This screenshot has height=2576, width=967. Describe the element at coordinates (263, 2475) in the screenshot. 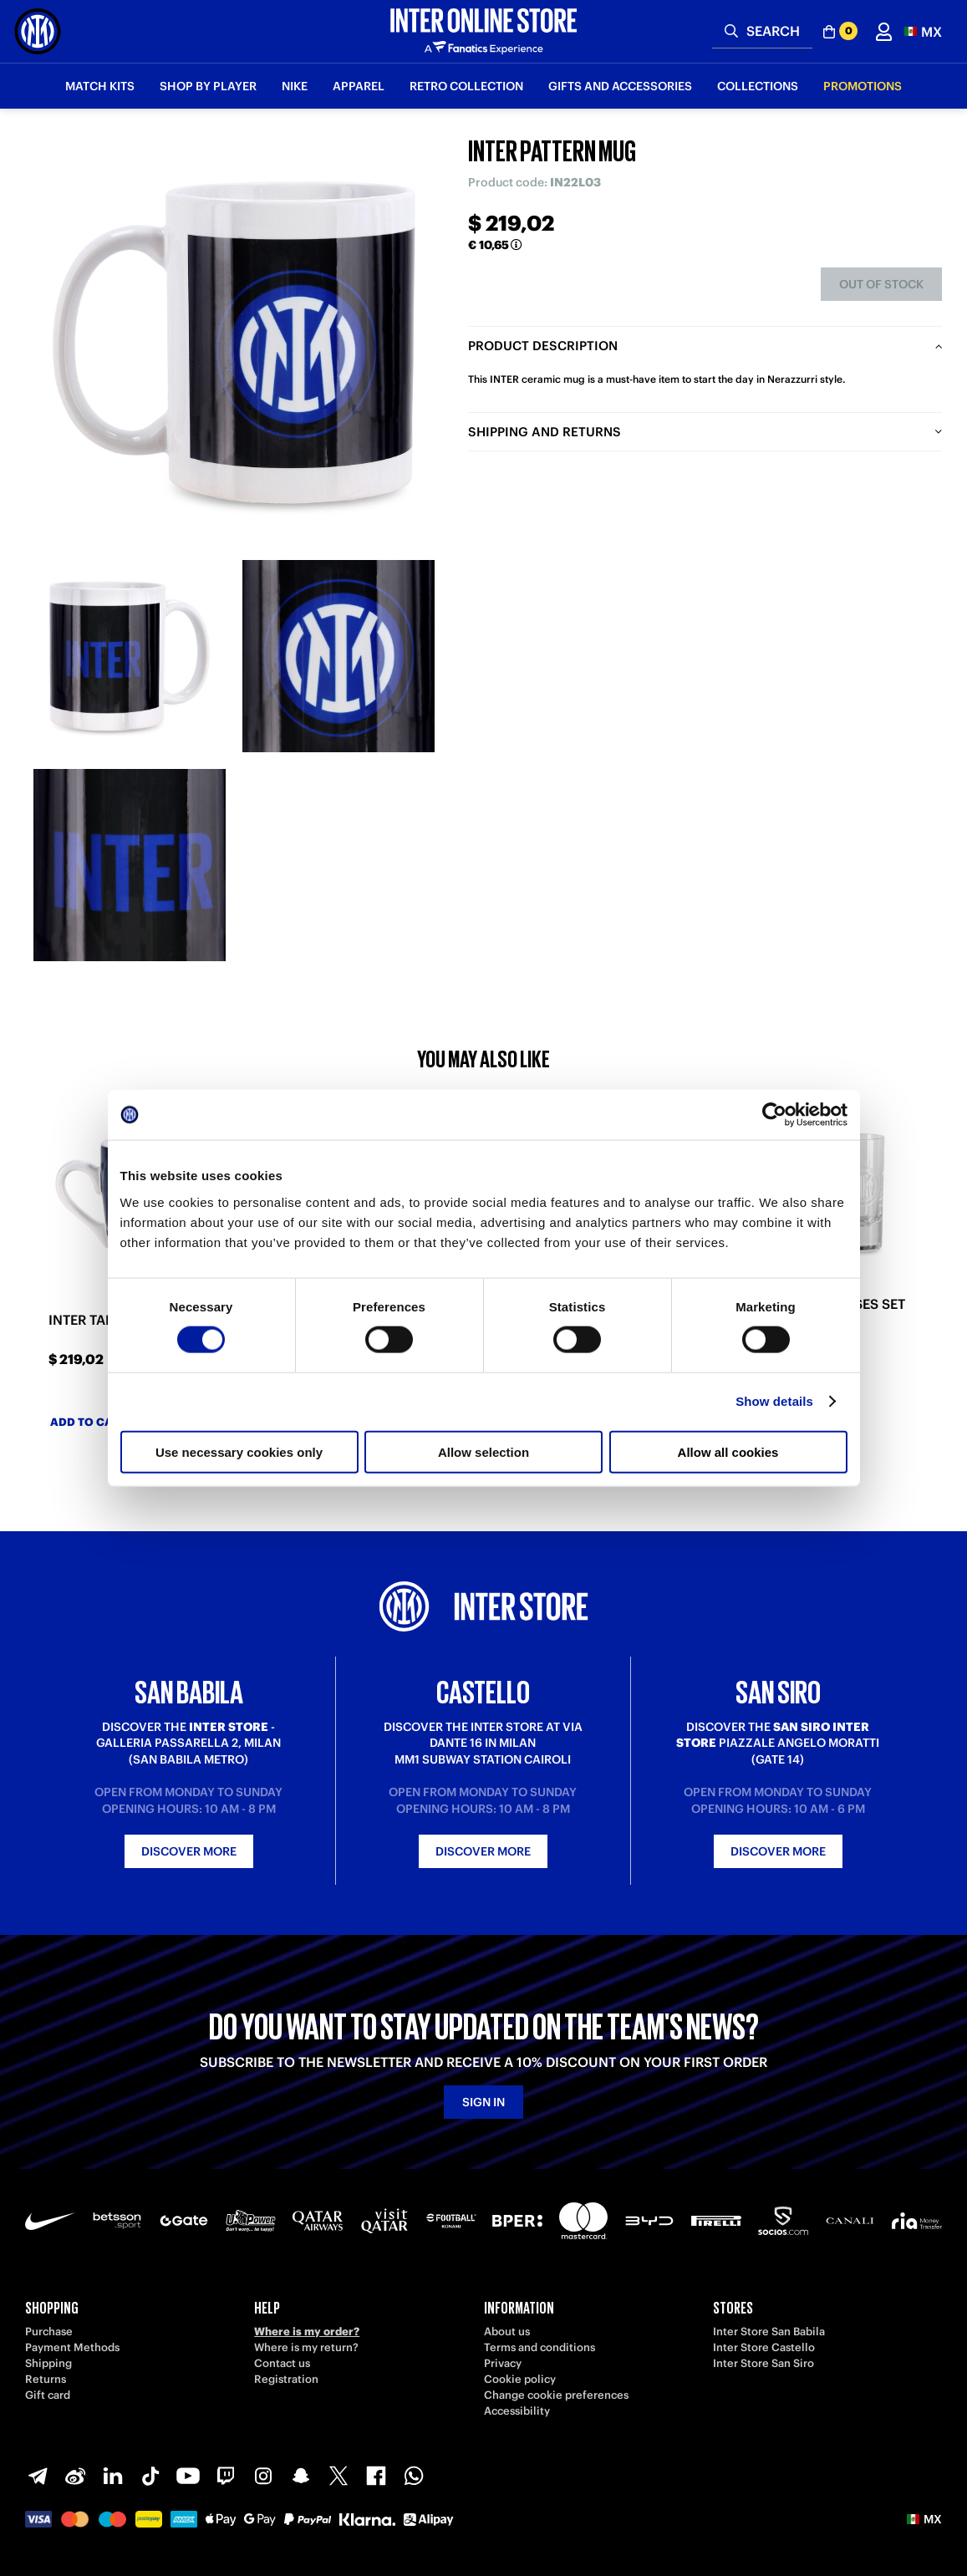

I see `[Instagram]` at that location.